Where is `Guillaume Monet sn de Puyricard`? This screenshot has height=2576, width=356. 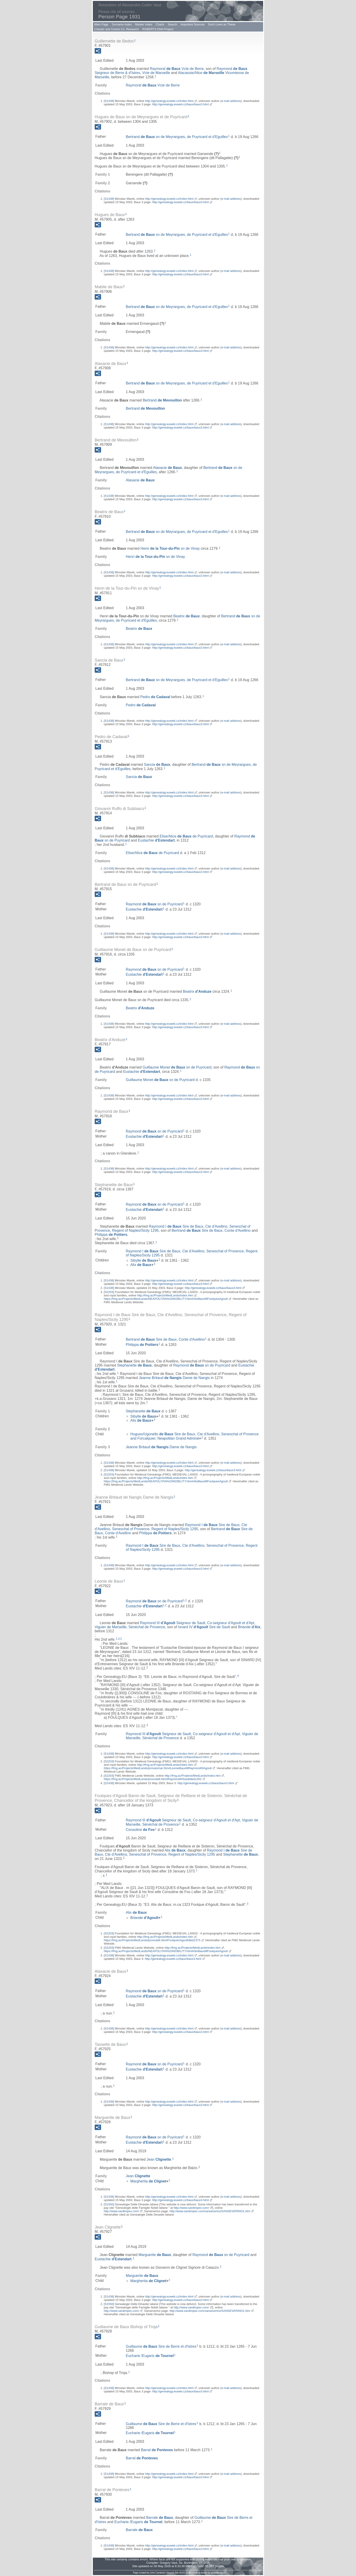 Guillaume Monet sn de Puyricard is located at coordinates (177, 1067).